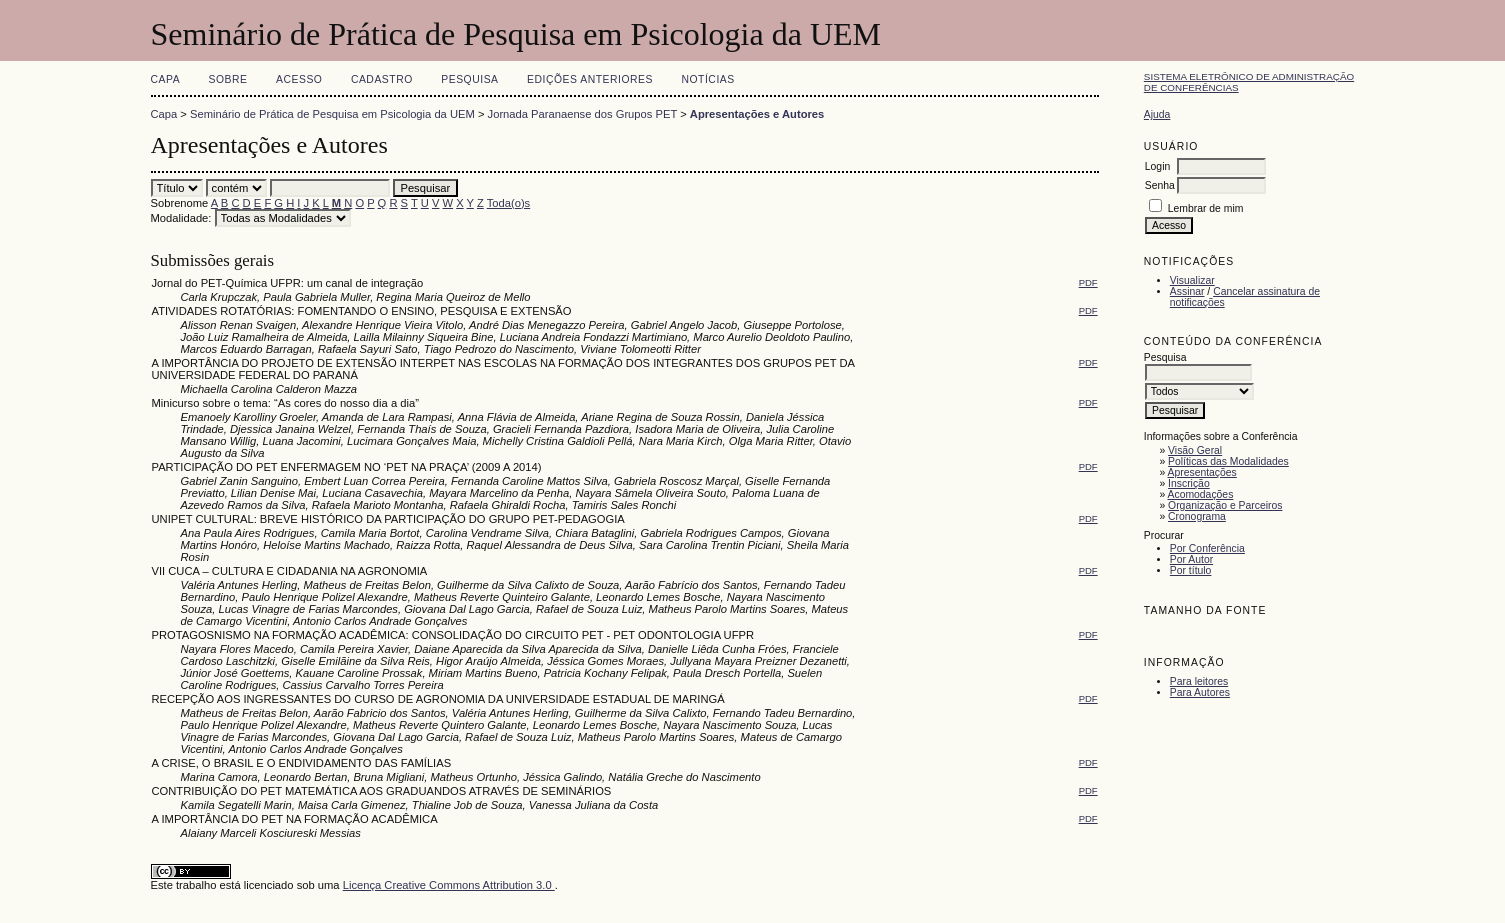  Describe the element at coordinates (469, 79) in the screenshot. I see `Pesquisa` at that location.